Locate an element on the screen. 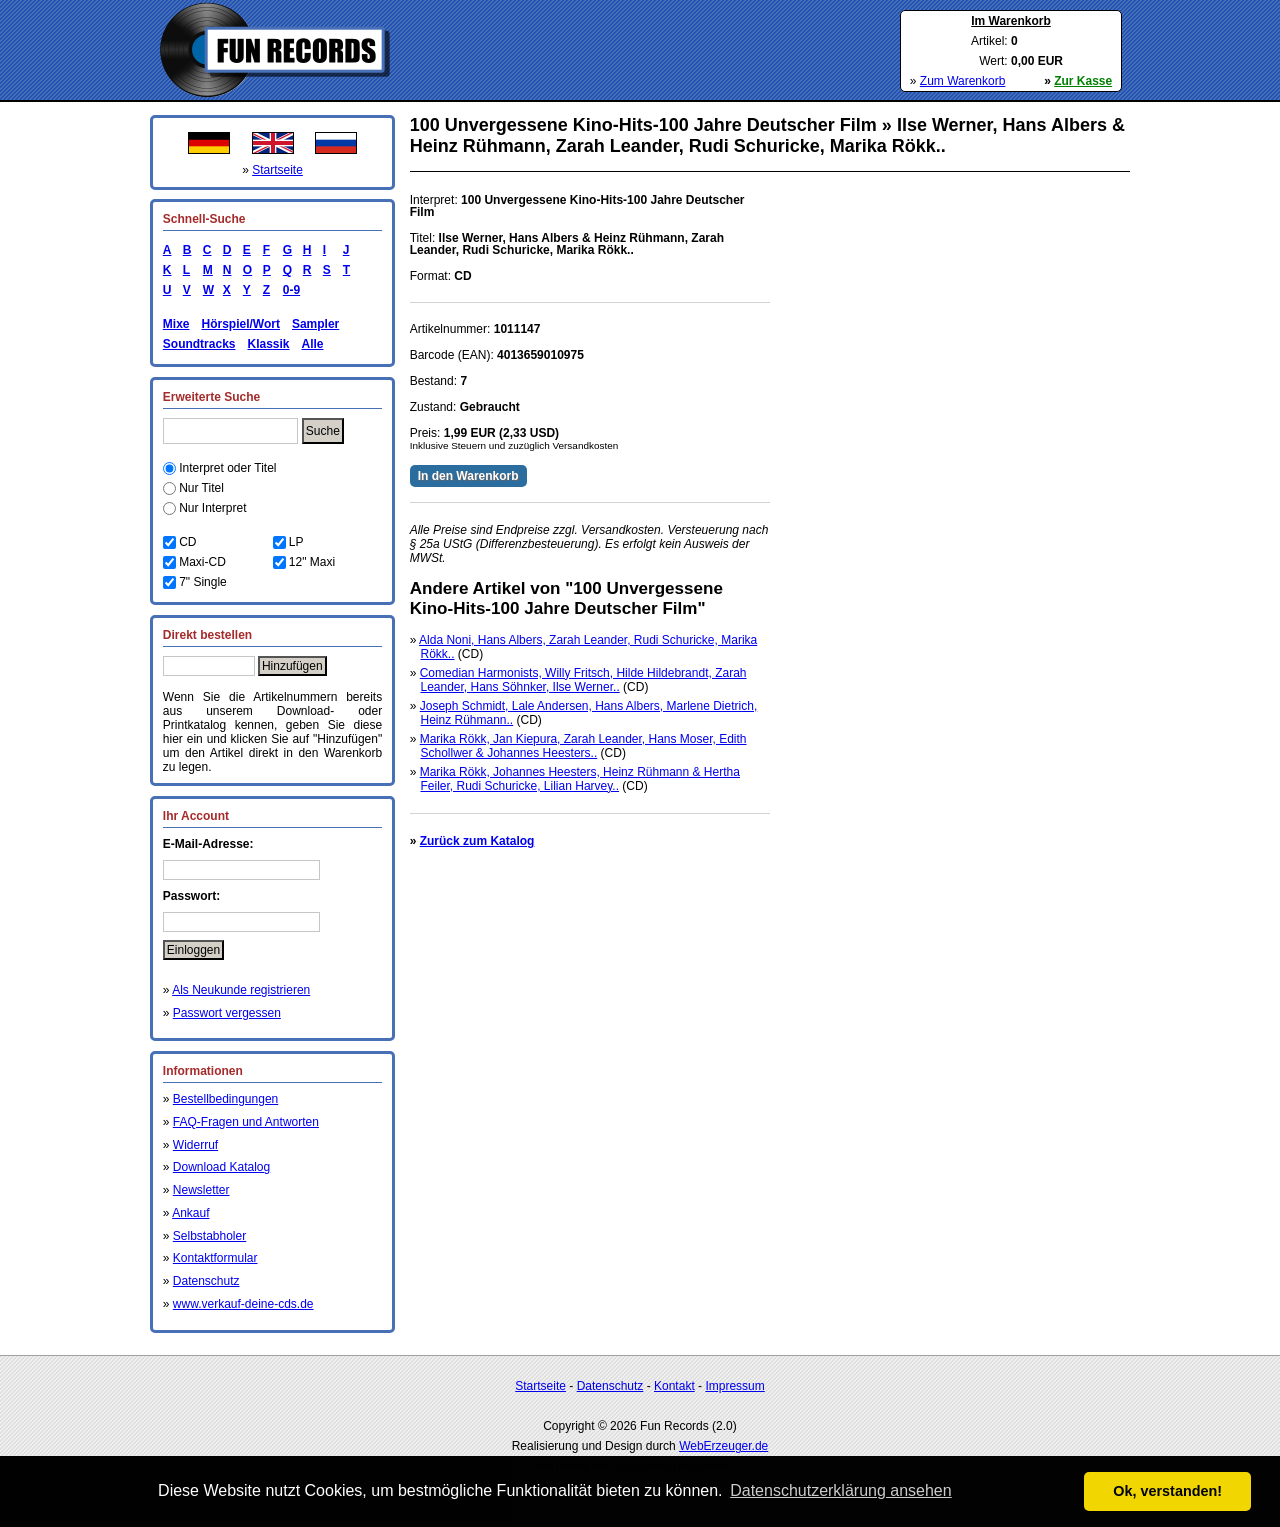  Mixe is located at coordinates (176, 324).